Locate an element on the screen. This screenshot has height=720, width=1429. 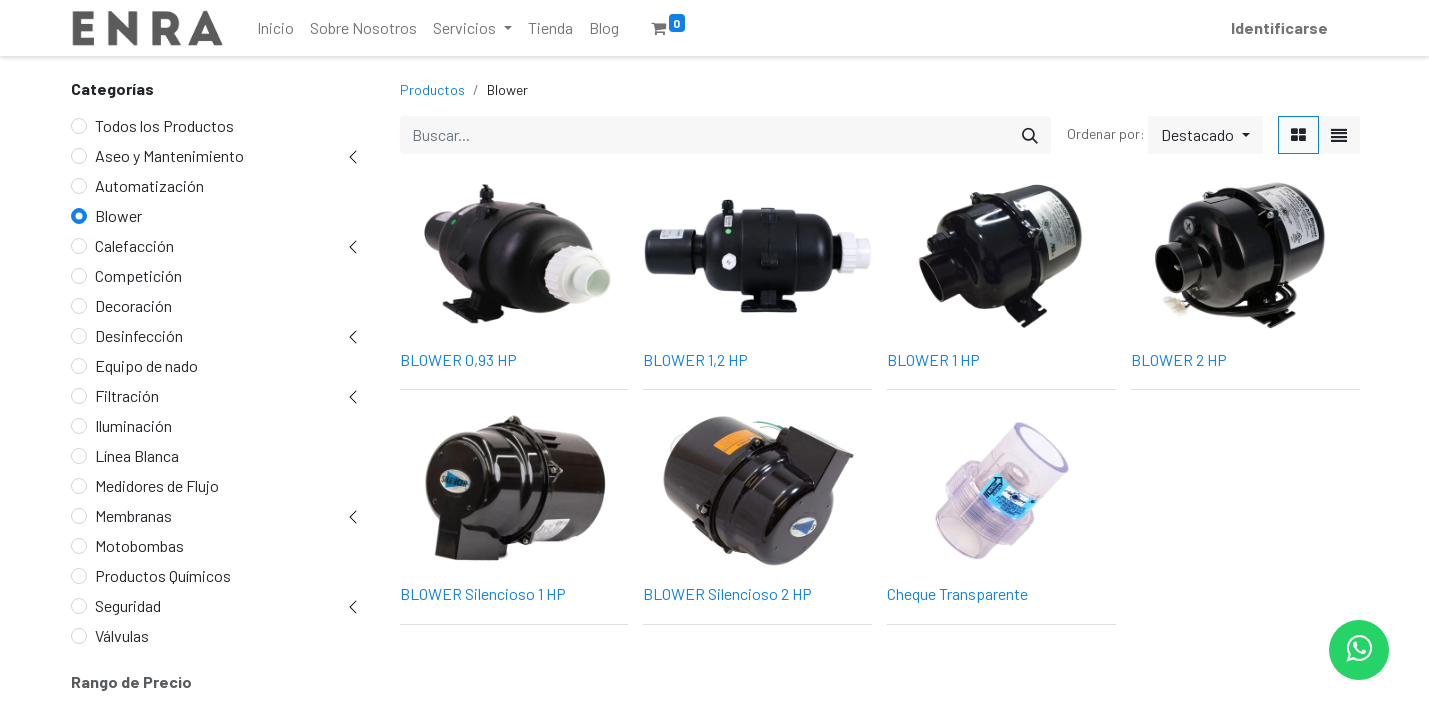
Cheque Transparente is located at coordinates (957, 593).